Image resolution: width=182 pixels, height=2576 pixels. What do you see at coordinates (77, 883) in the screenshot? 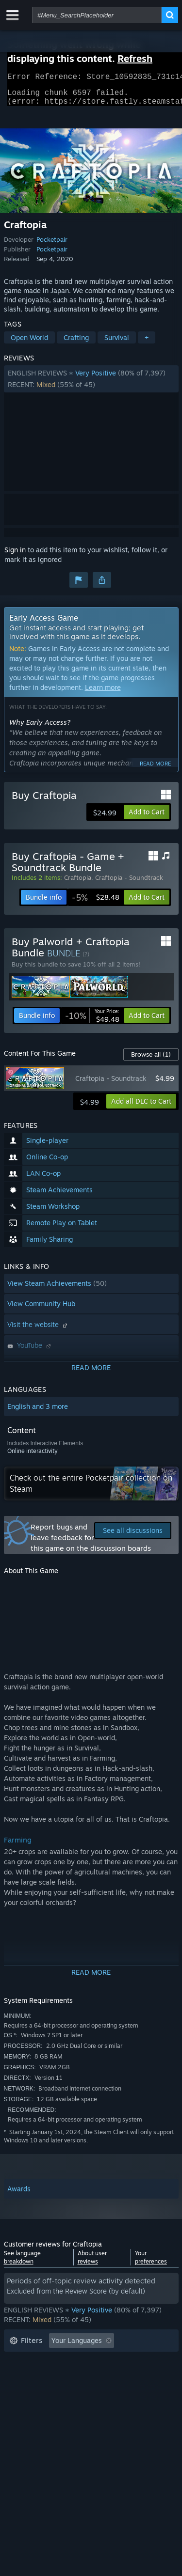
I see `Craftopia` at bounding box center [77, 883].